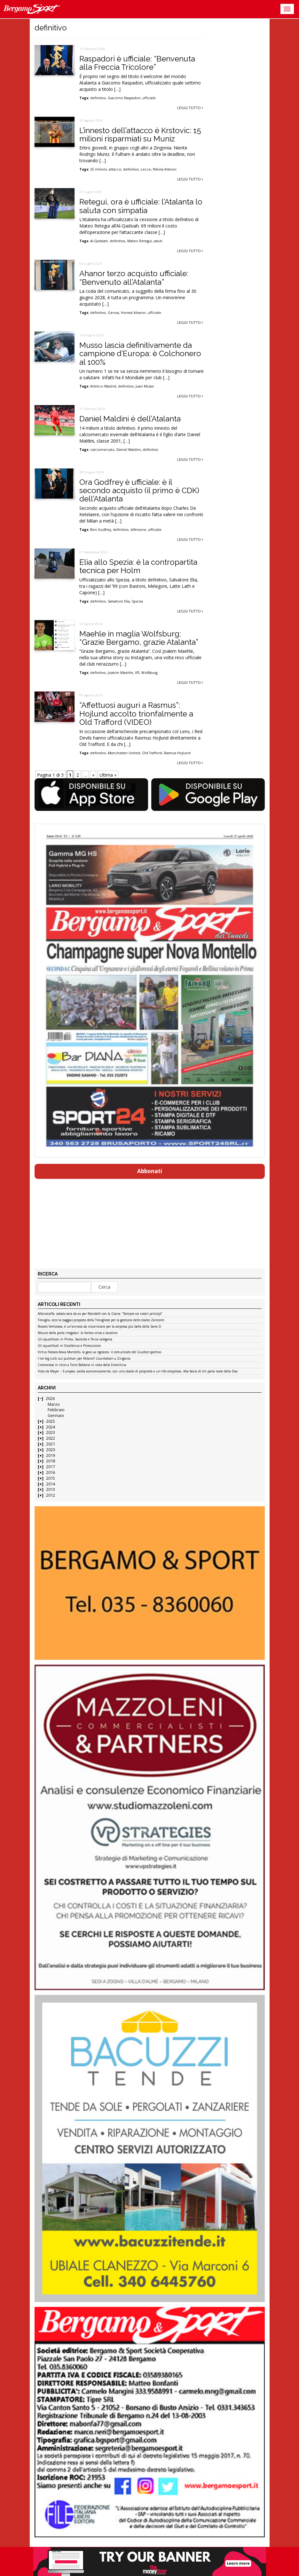 The width and height of the screenshot is (299, 2576). I want to click on 2017, so click(50, 1466).